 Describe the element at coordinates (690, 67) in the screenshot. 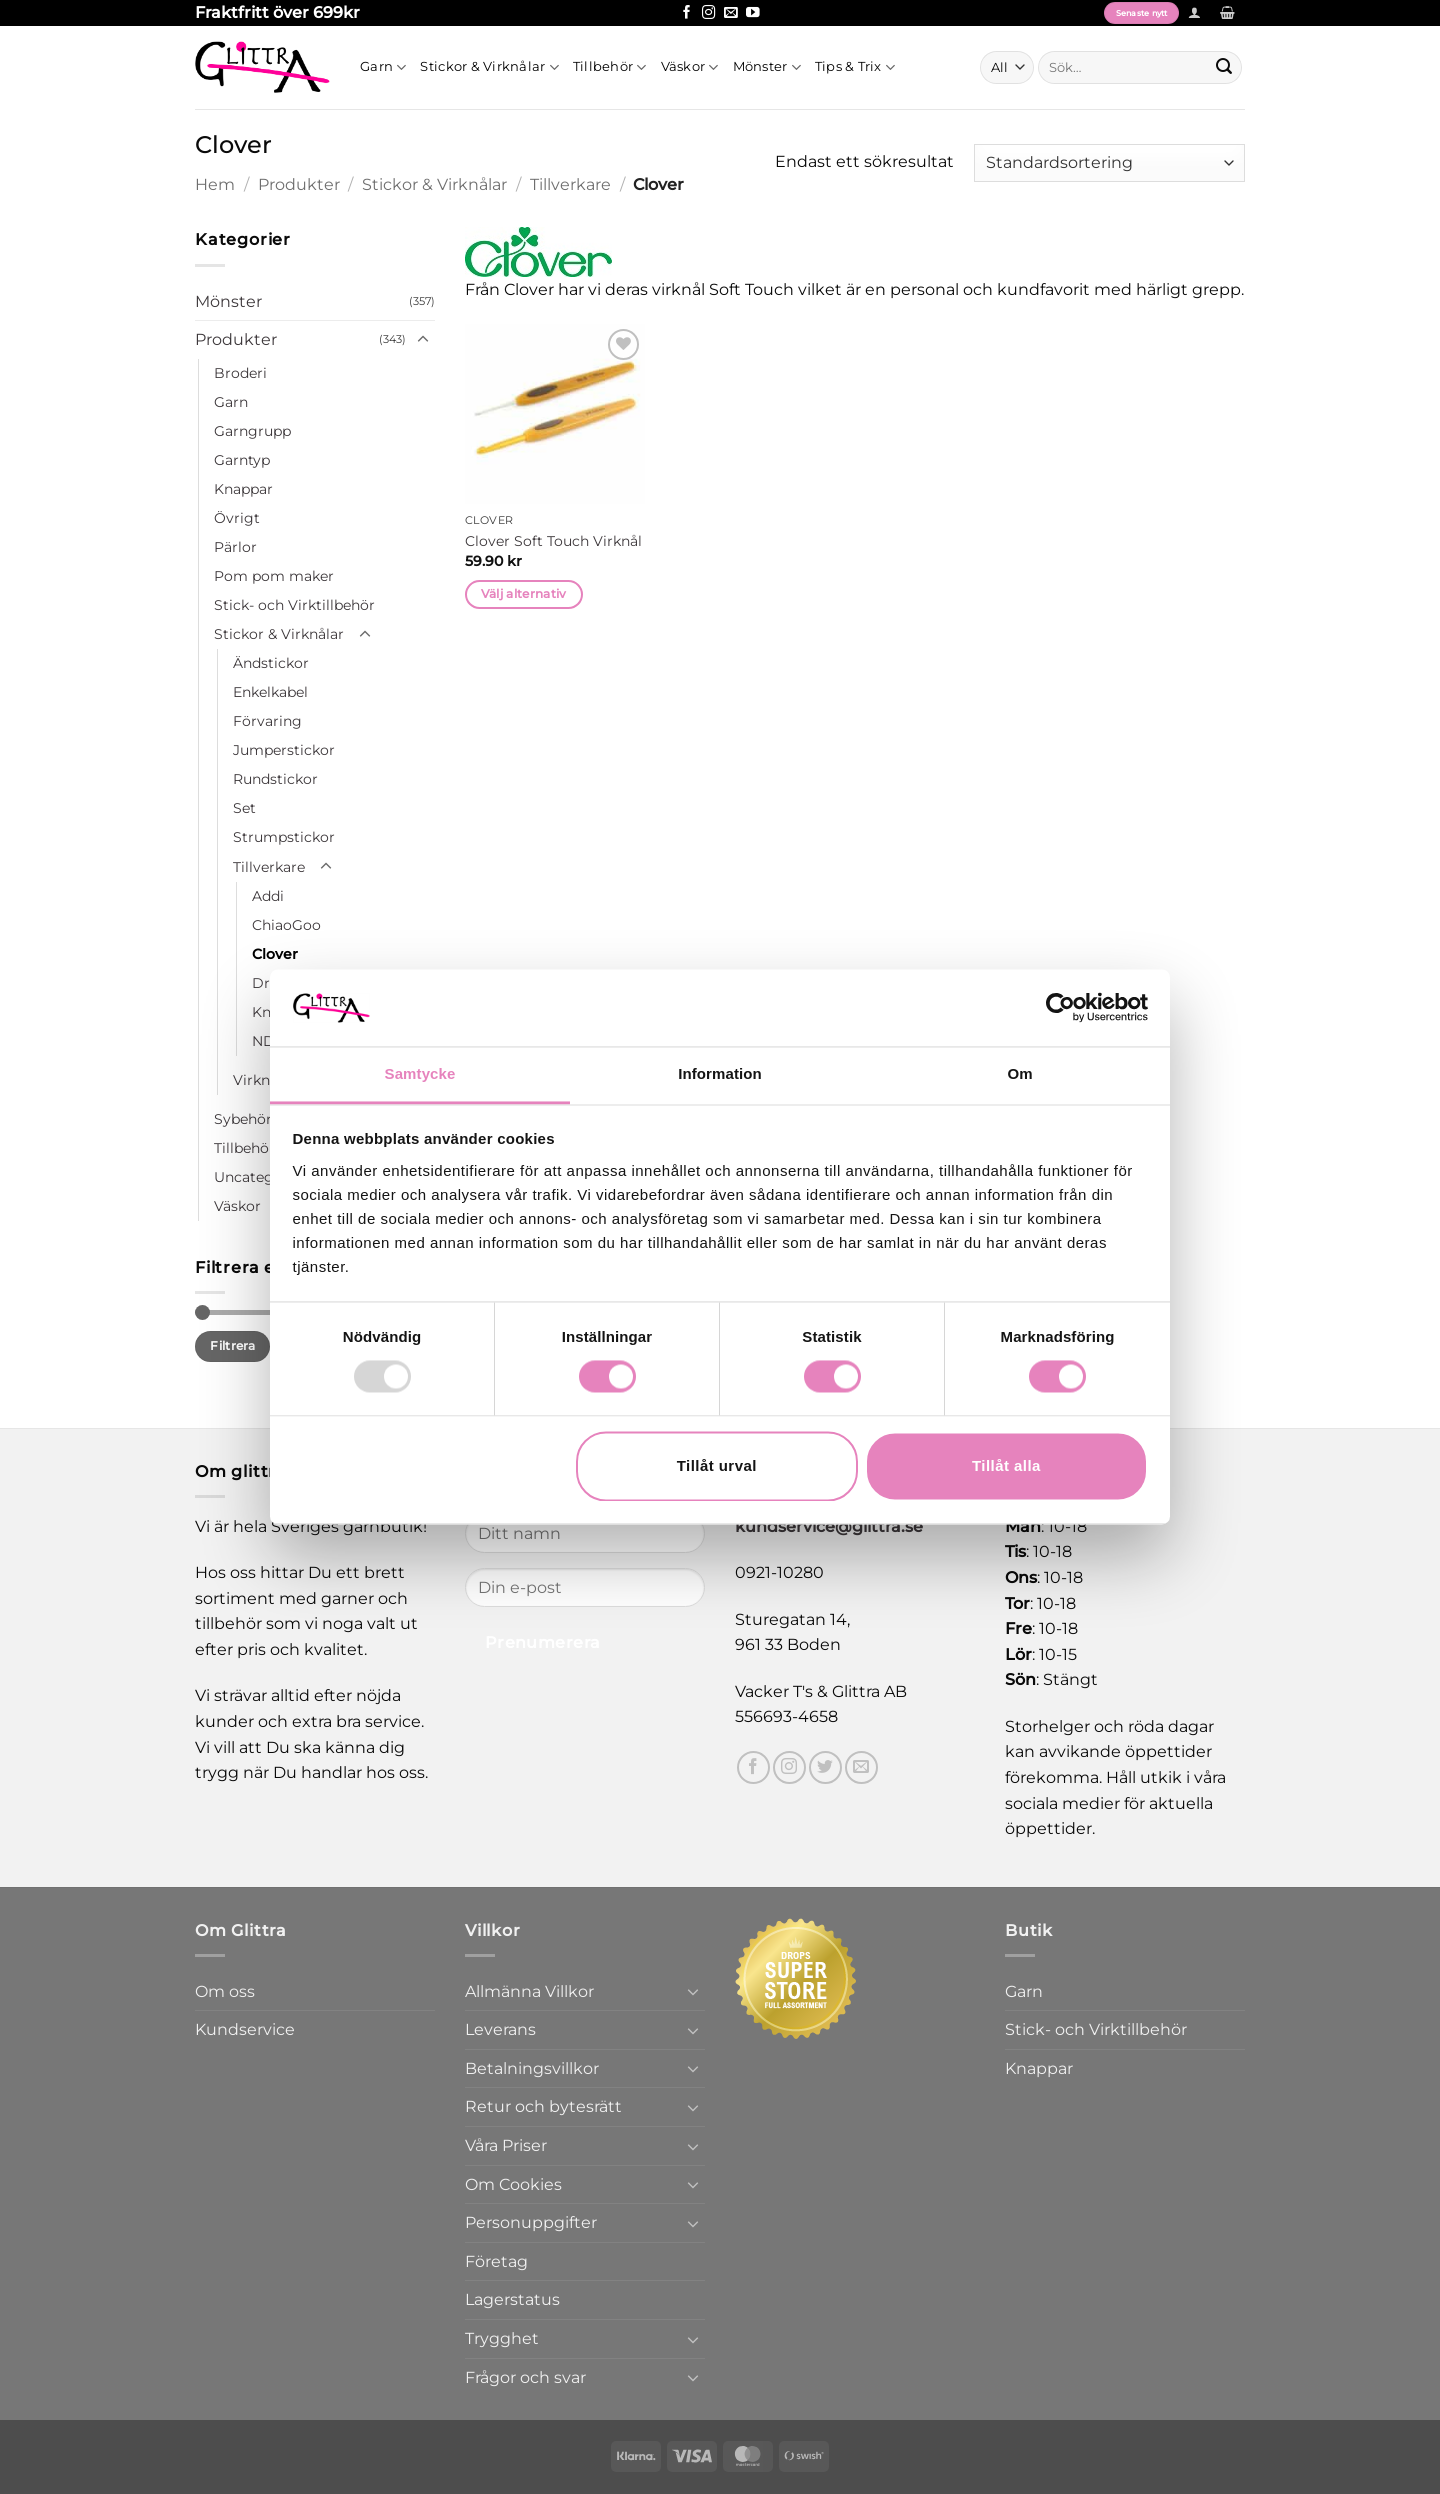

I see `Väskor` at that location.